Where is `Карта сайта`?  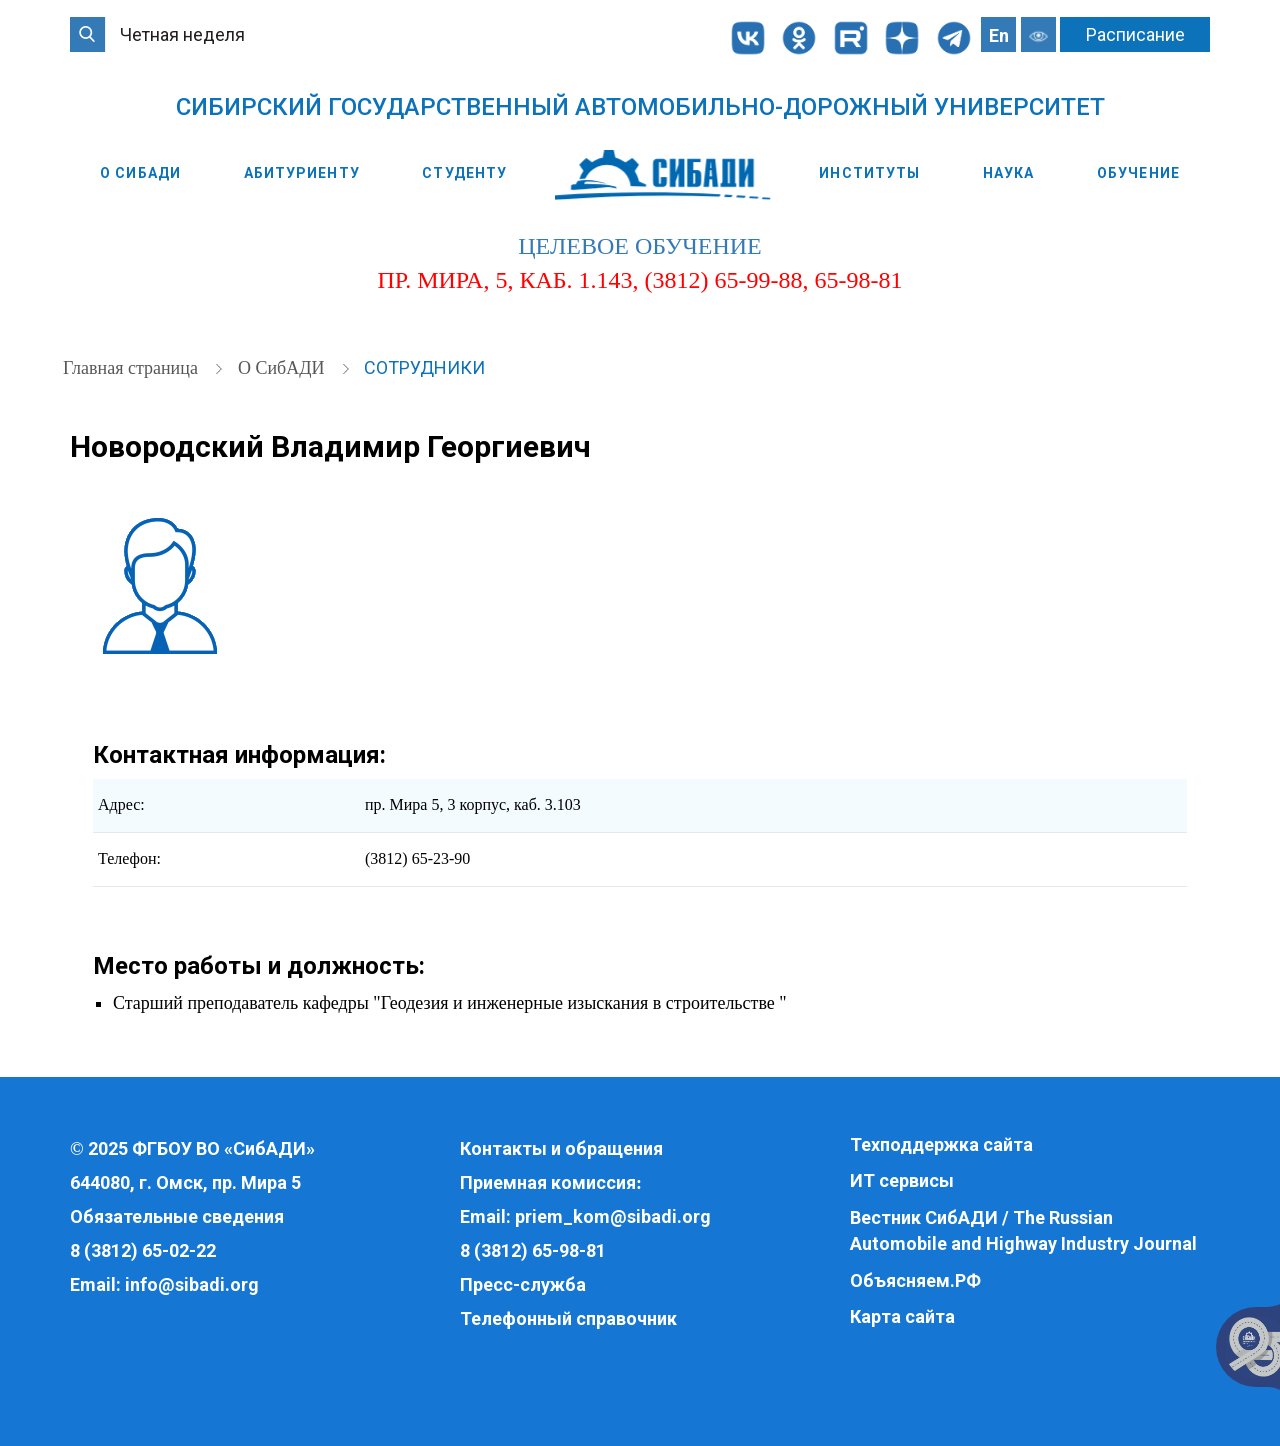 Карта сайта is located at coordinates (902, 1316).